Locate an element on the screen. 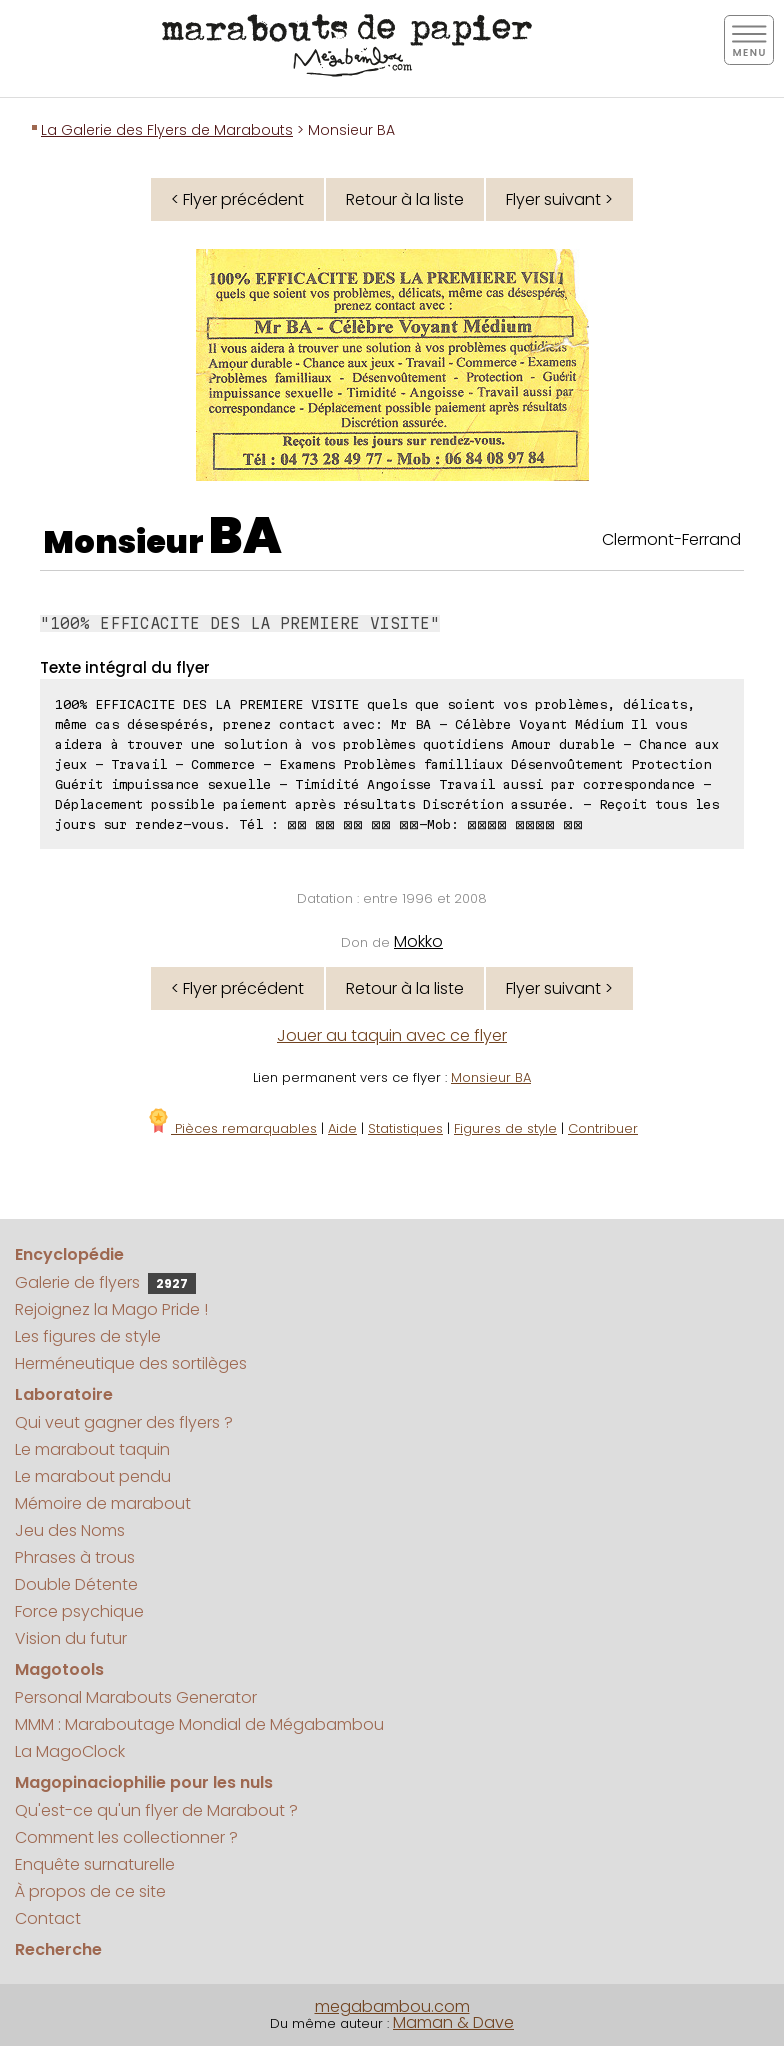  Force psychique is located at coordinates (79, 1611).